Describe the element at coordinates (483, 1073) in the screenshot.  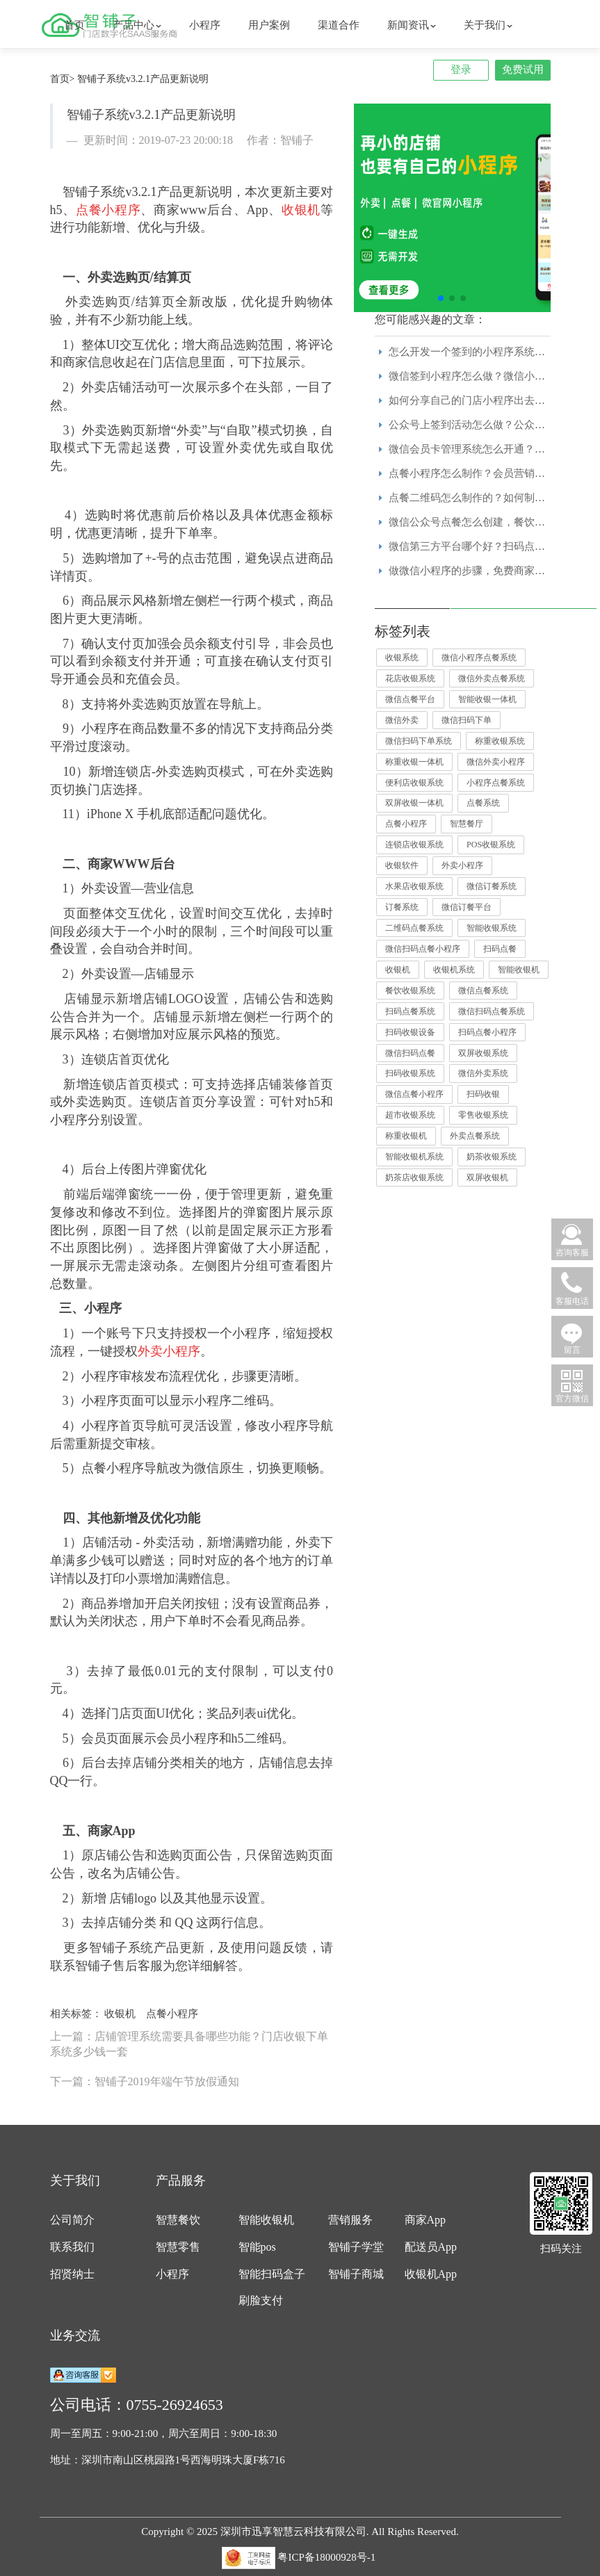
I see `微信外卖系统` at that location.